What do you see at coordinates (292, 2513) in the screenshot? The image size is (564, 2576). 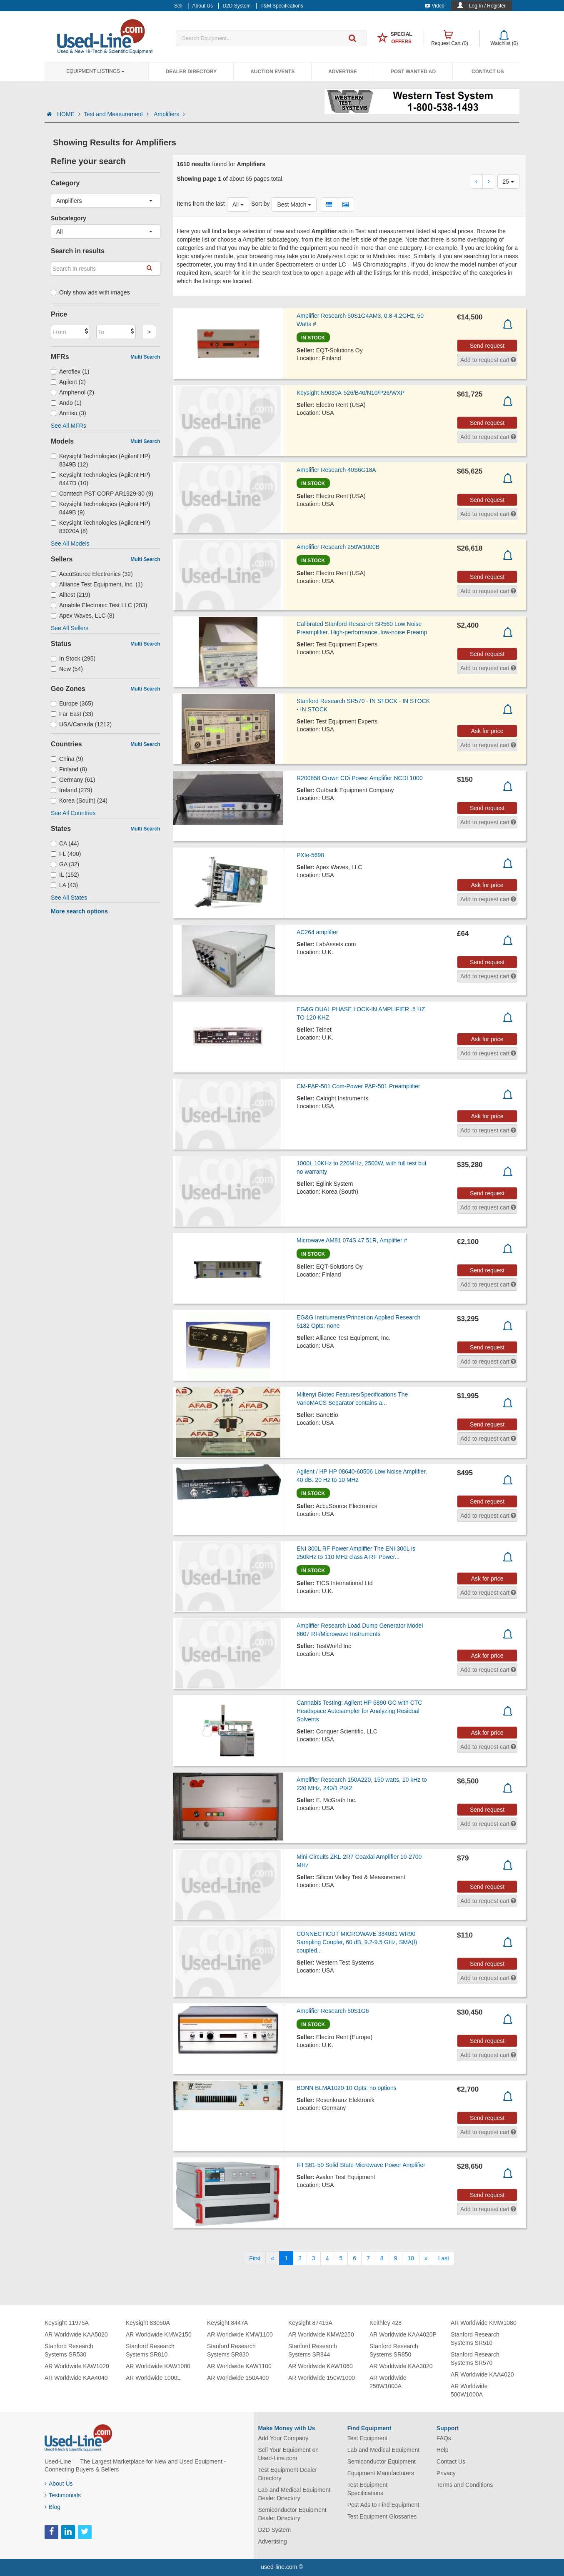 I see `Semiconductor Equipment Dealer Directory` at bounding box center [292, 2513].